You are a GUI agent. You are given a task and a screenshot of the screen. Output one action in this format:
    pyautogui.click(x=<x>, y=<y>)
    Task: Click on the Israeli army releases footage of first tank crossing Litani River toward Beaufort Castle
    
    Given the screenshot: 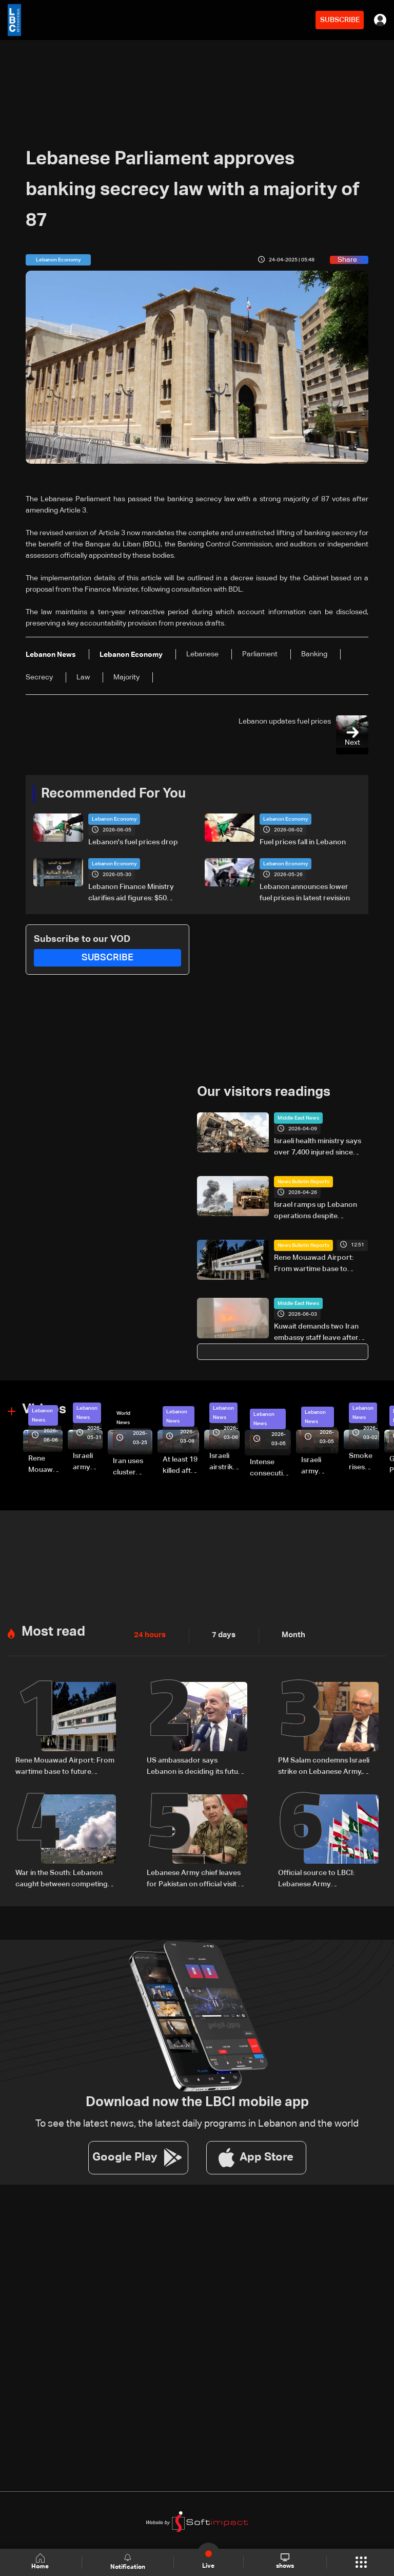 What is the action you would take?
    pyautogui.click(x=88, y=1462)
    